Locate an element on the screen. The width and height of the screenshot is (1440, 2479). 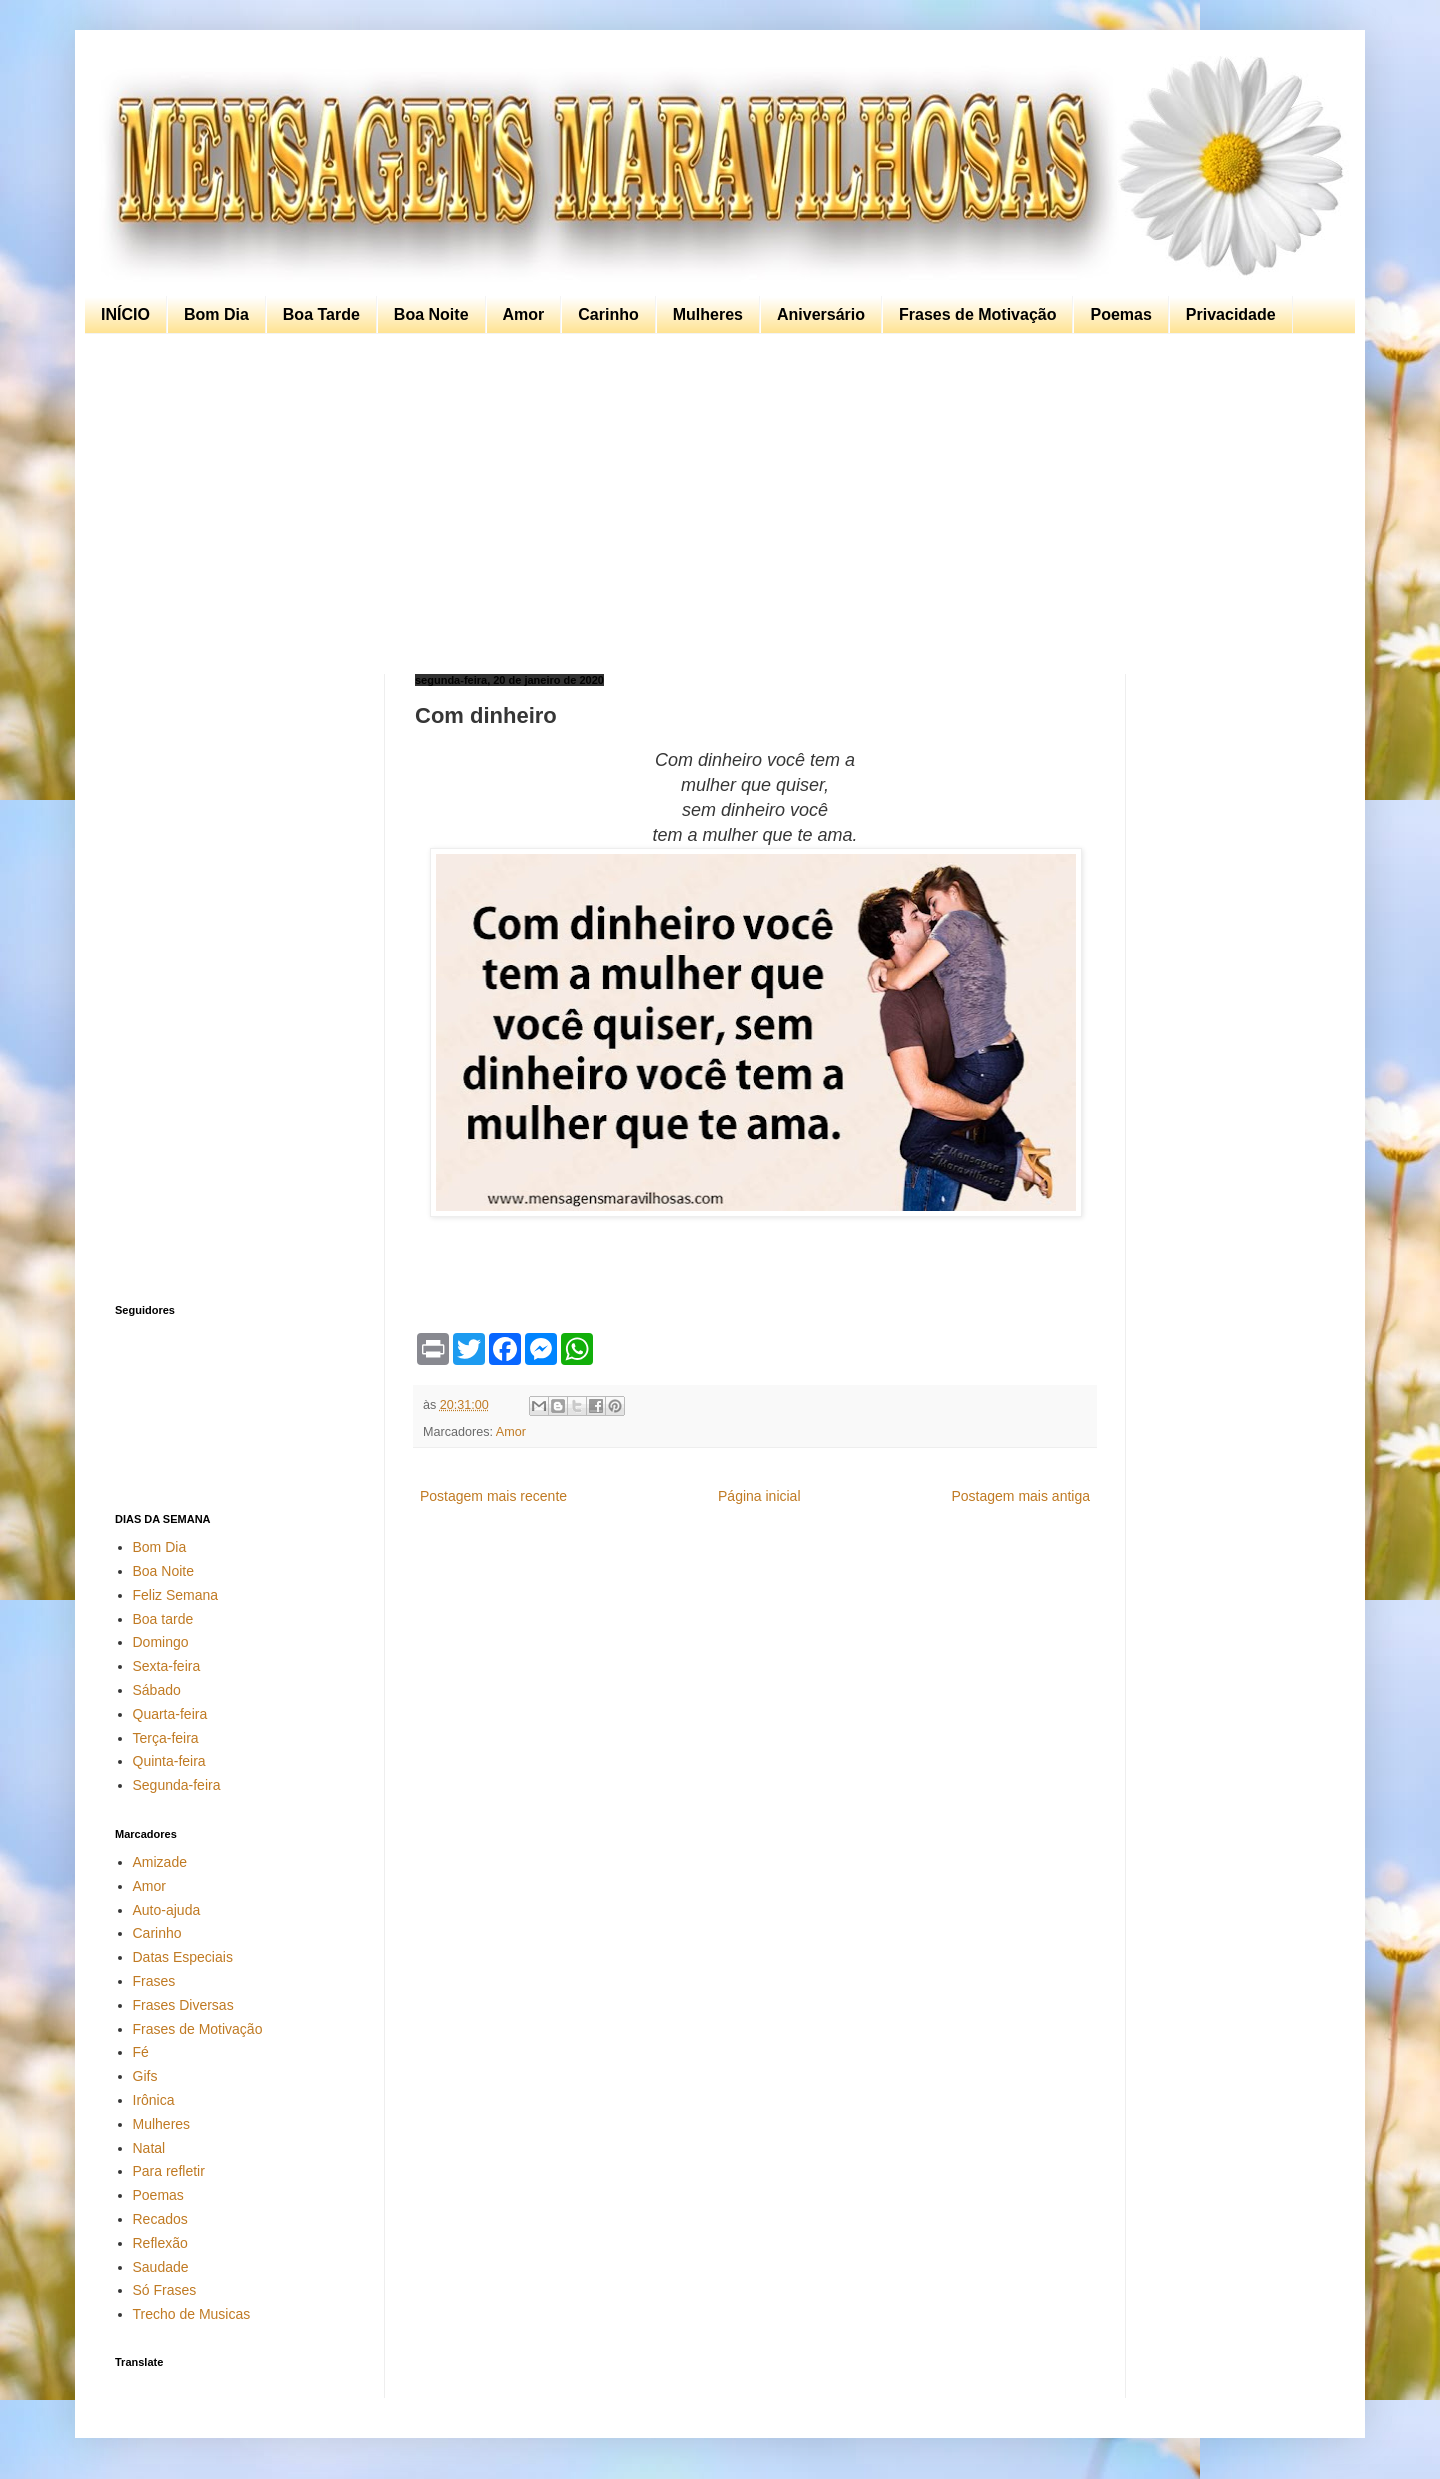
Sábado is located at coordinates (157, 1690).